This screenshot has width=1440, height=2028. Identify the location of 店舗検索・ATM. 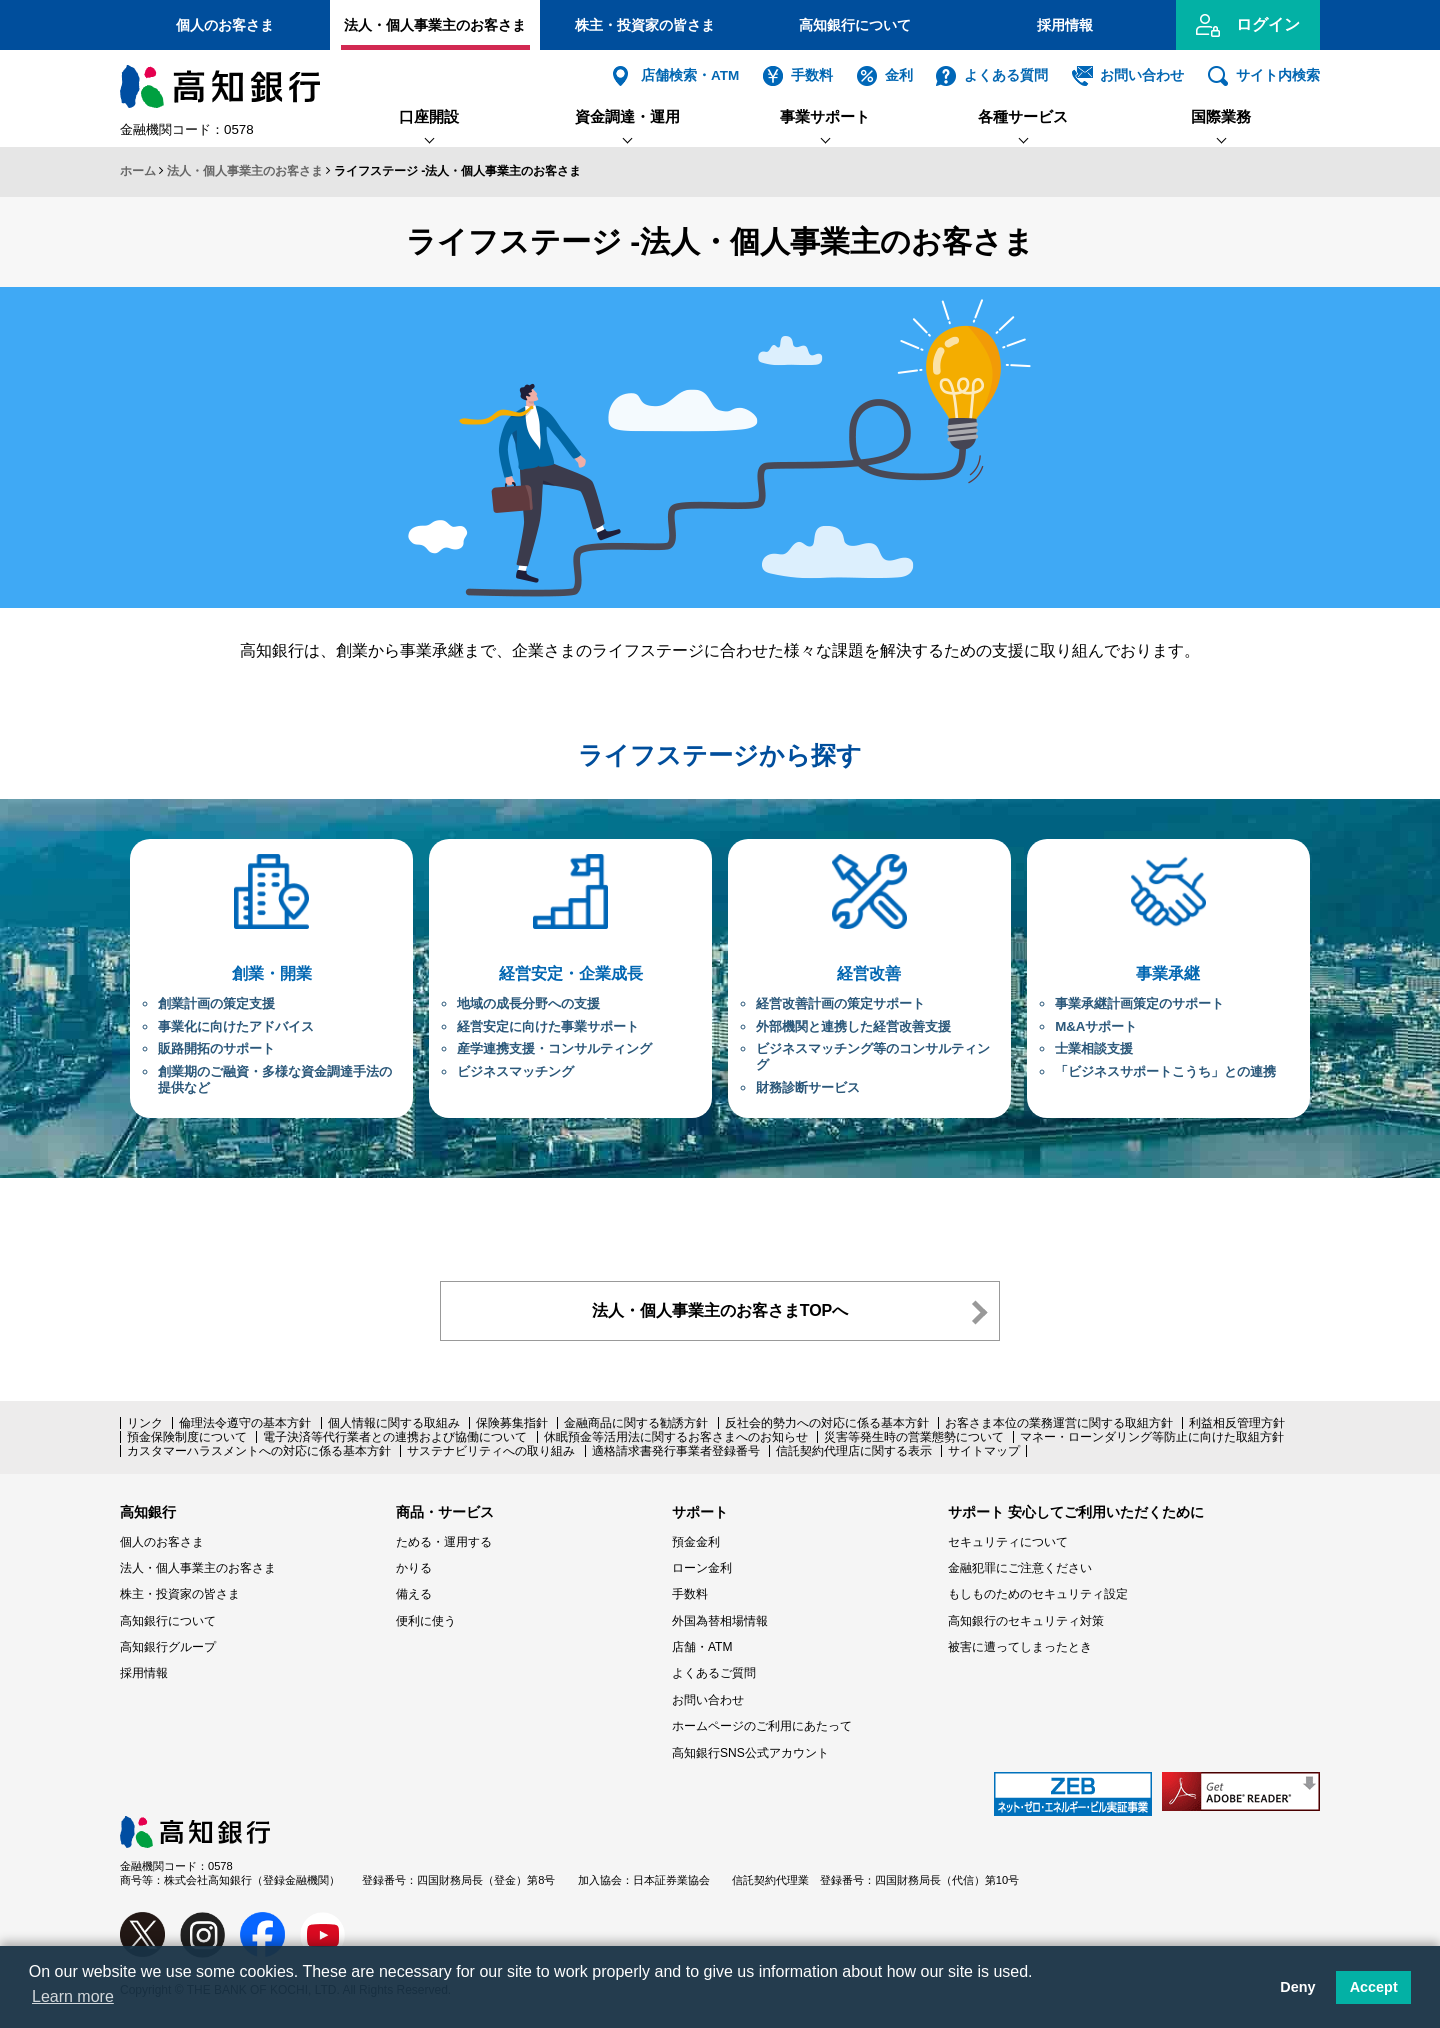
(690, 75).